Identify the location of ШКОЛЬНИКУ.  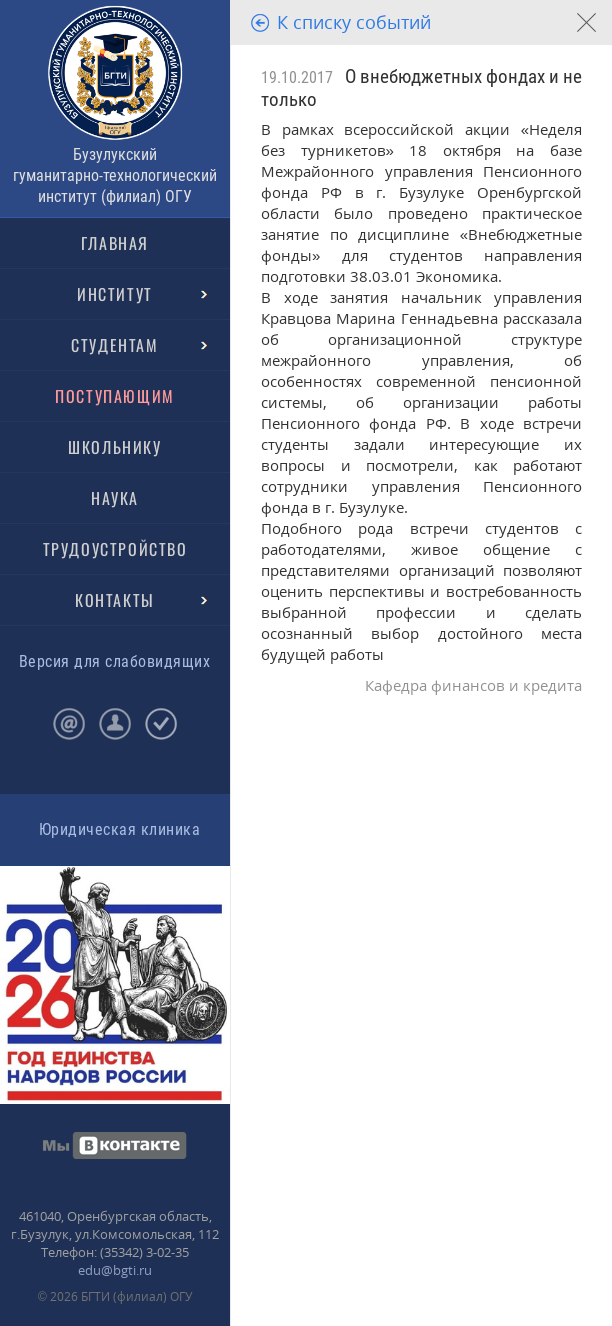
(114, 447).